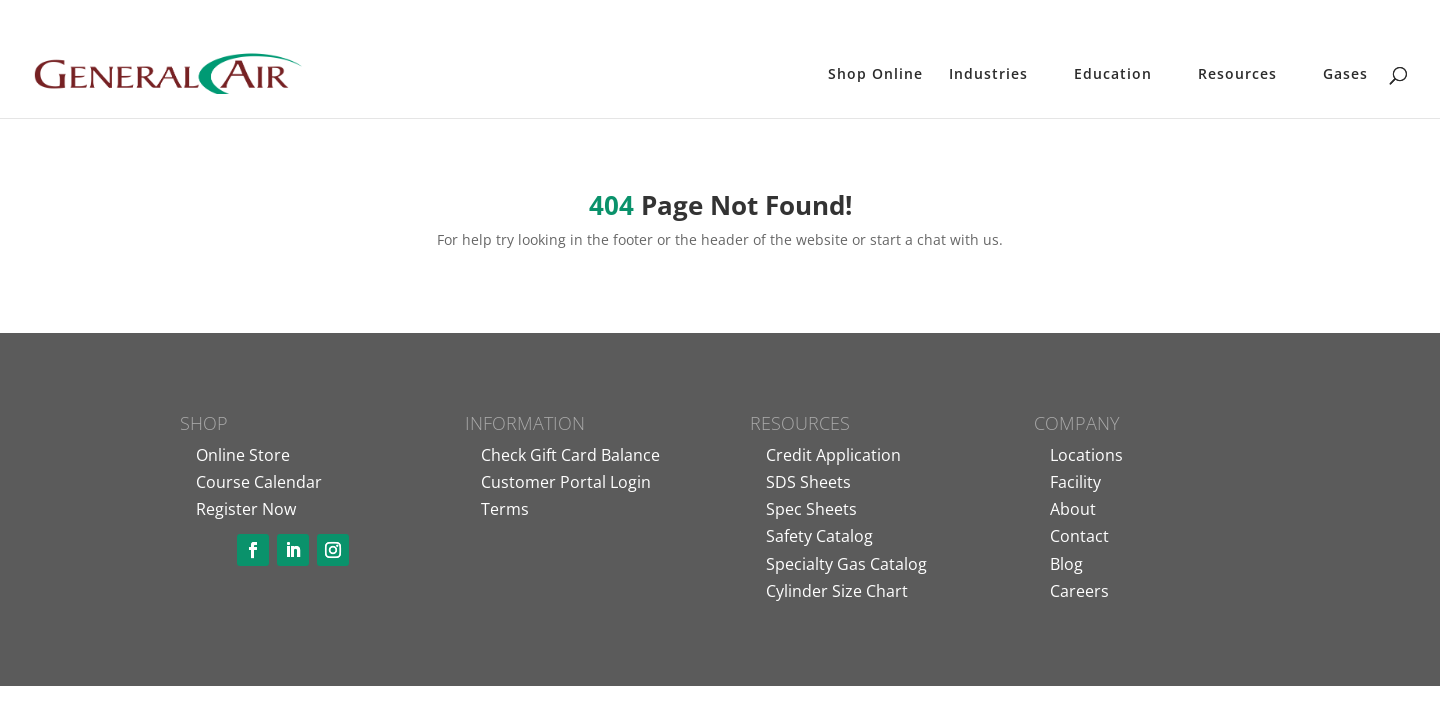 The image size is (1440, 720). I want to click on Locations, so click(1086, 455).